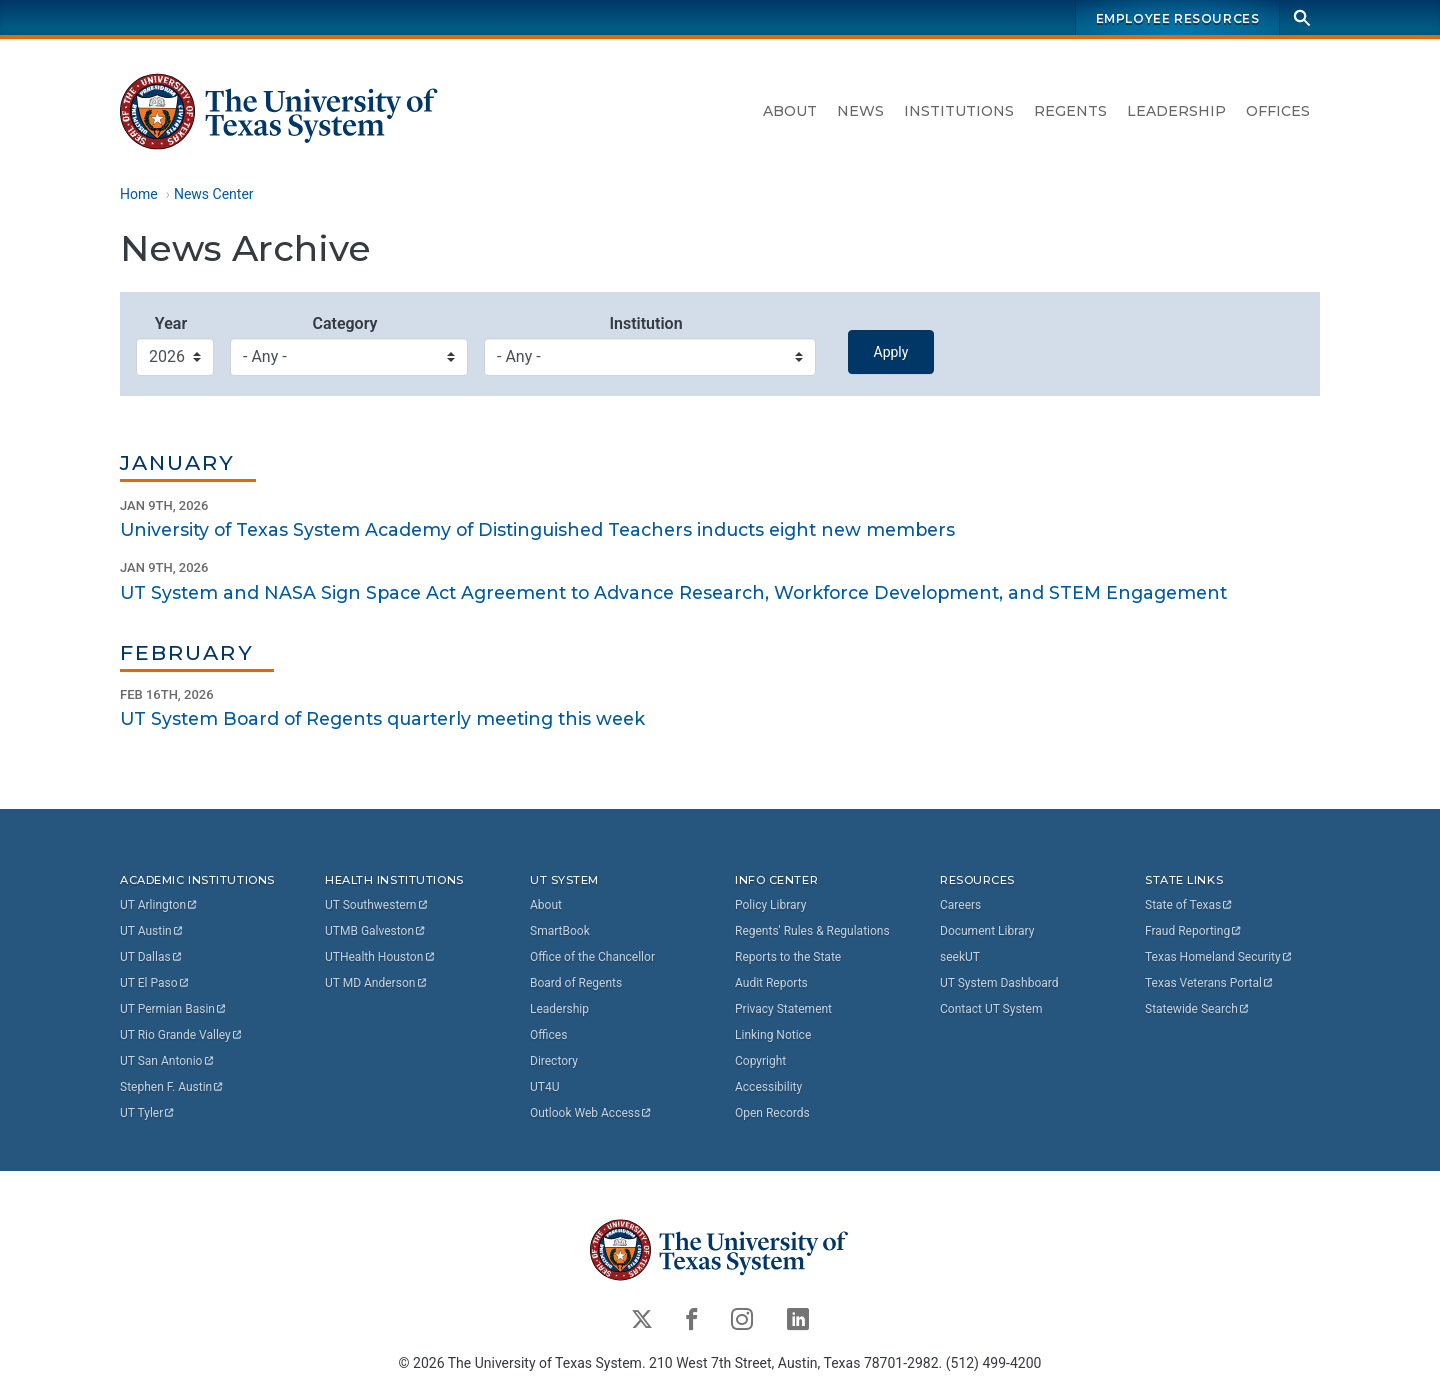 The height and width of the screenshot is (1387, 1440). What do you see at coordinates (790, 111) in the screenshot?
I see `About` at bounding box center [790, 111].